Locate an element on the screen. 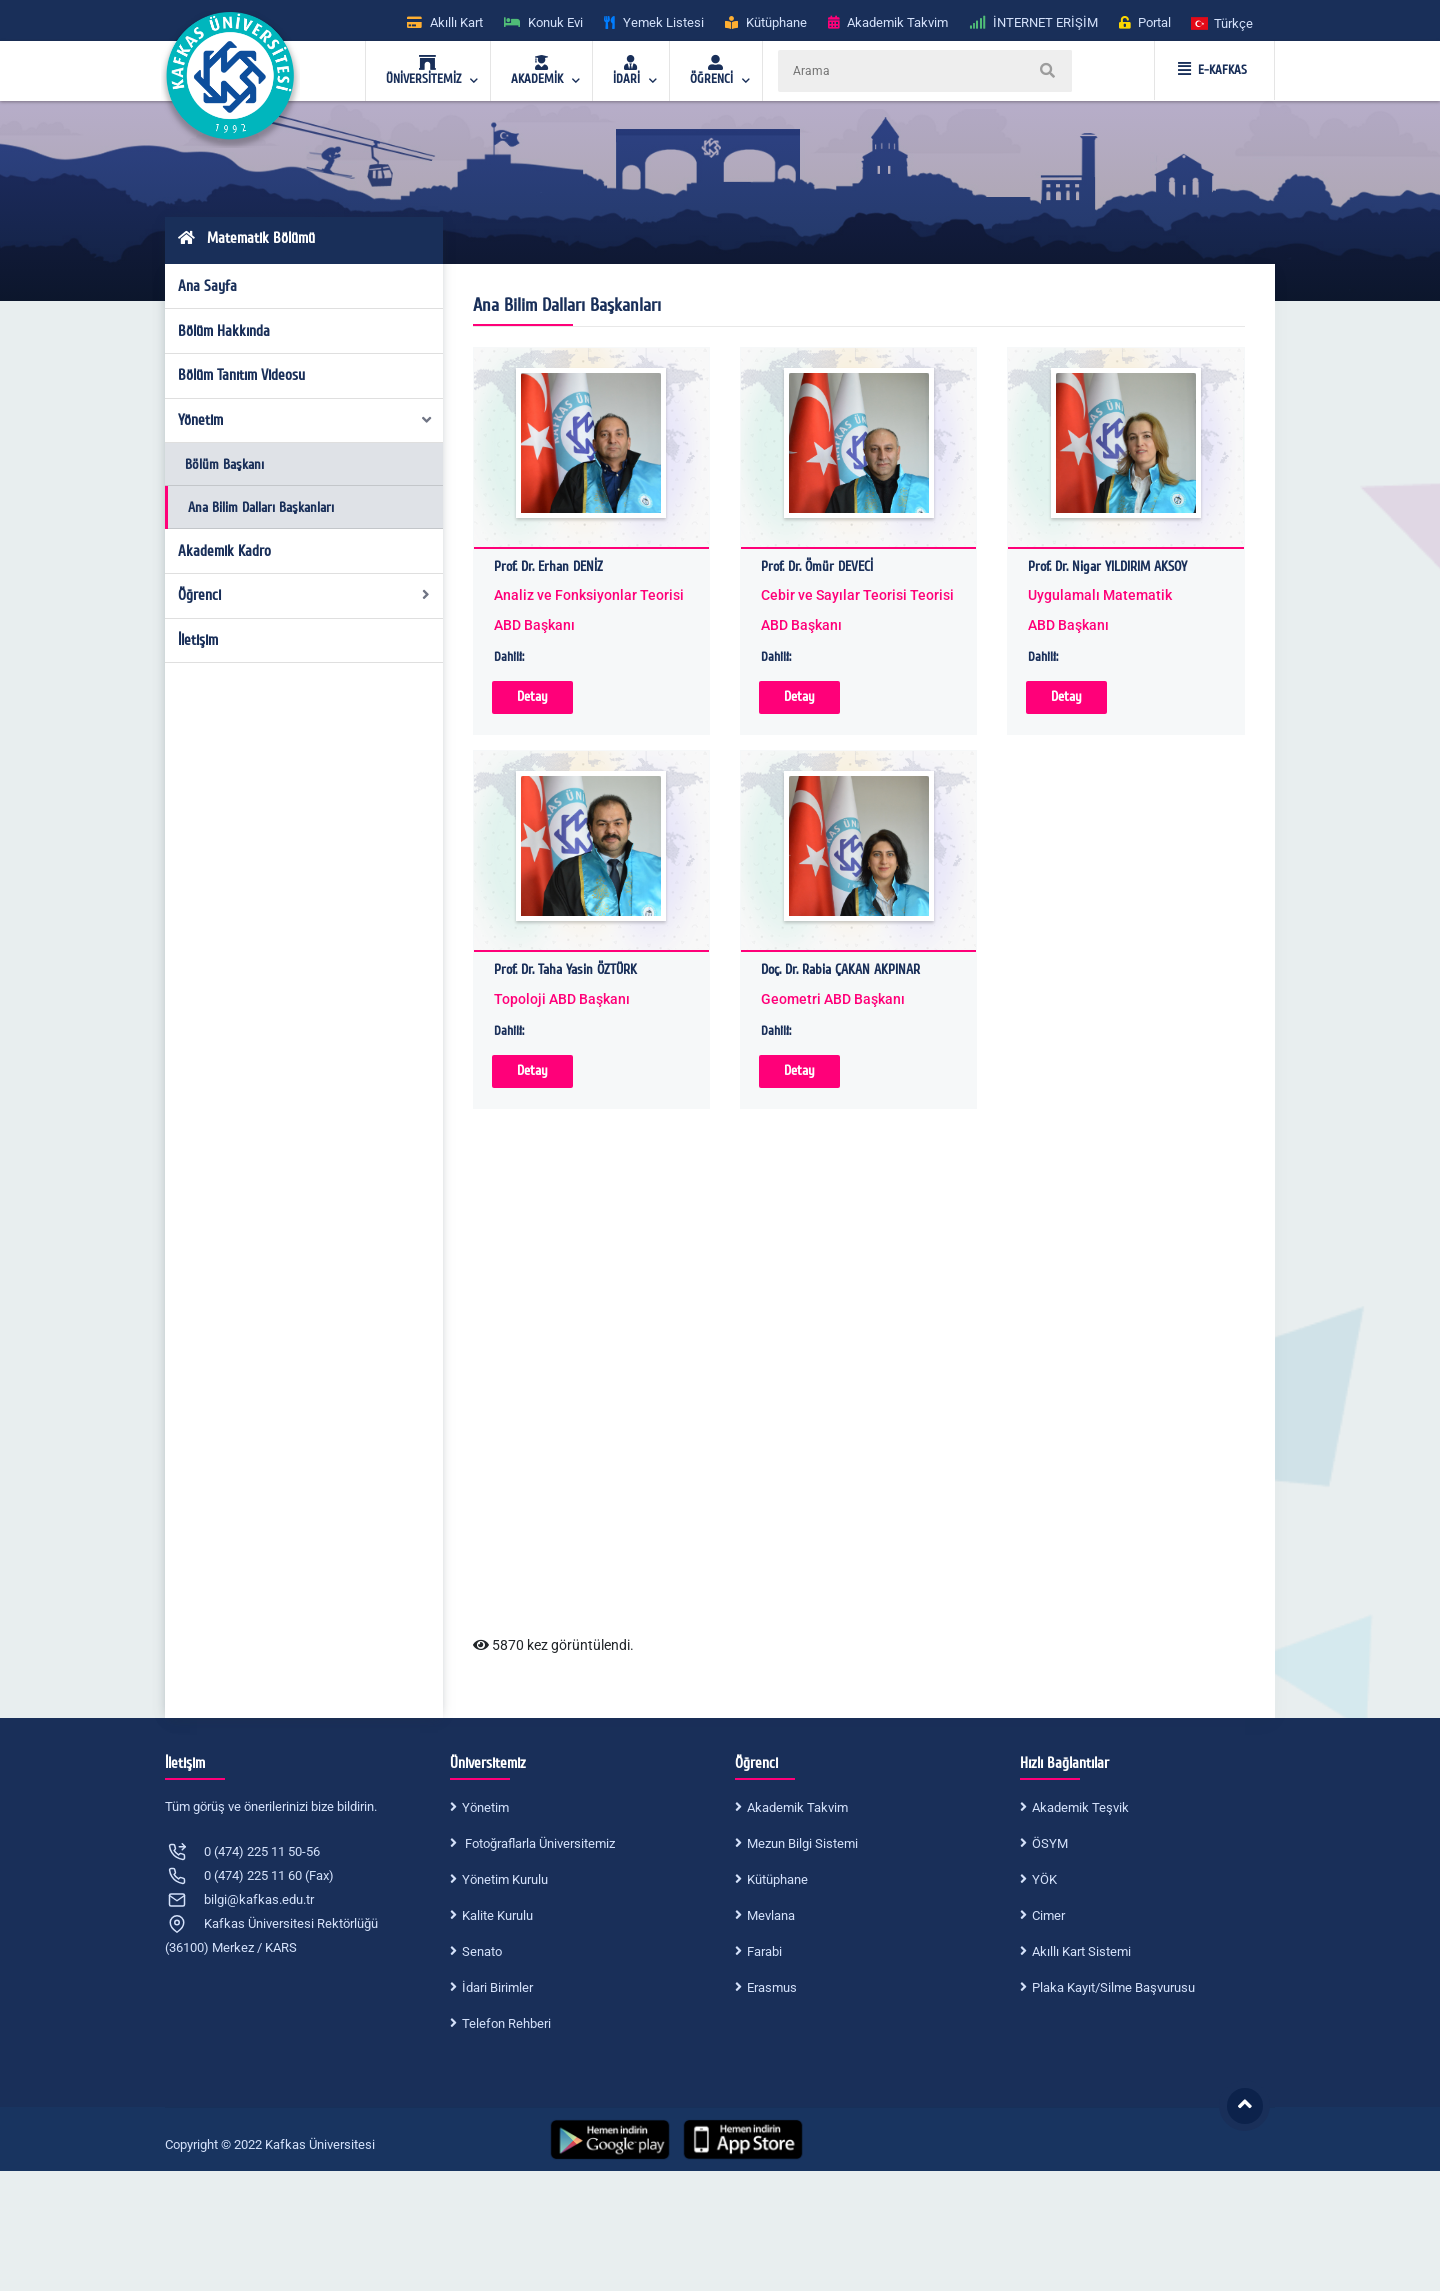 The image size is (1440, 2291). Senato is located at coordinates (482, 1951).